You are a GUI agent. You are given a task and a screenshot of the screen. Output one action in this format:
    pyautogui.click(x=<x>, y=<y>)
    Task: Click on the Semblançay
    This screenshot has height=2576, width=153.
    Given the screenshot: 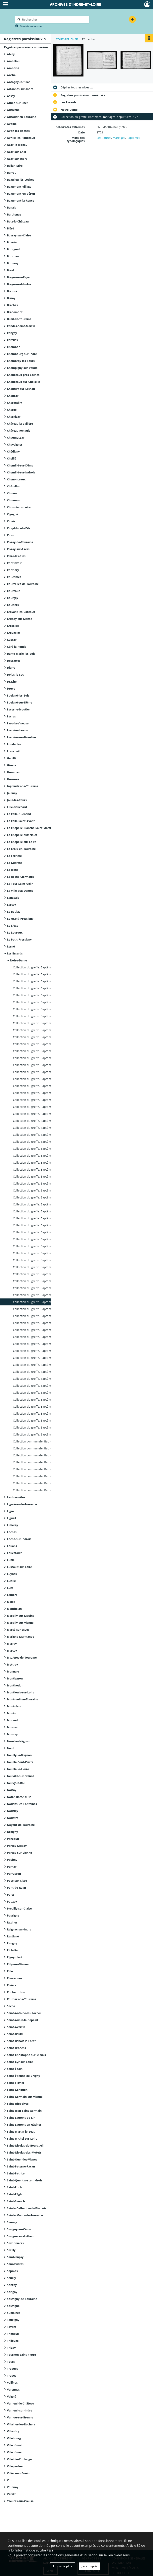 What is the action you would take?
    pyautogui.click(x=15, y=2257)
    